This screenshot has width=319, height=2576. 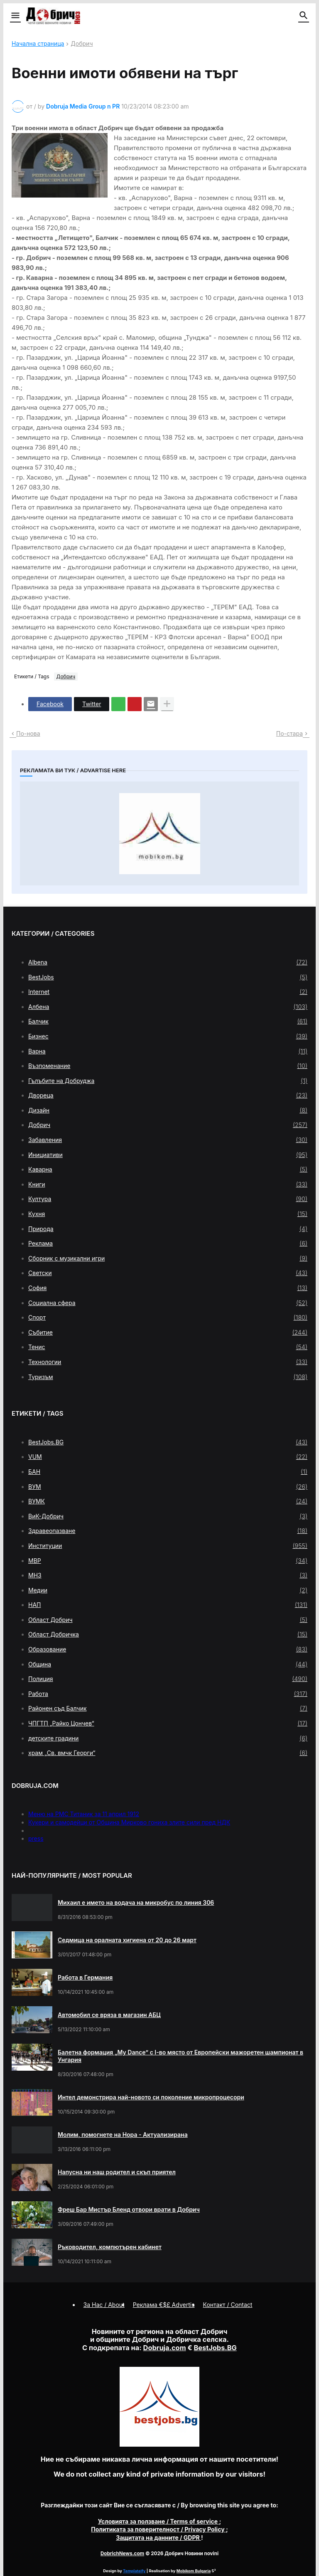 I want to click on ЧПГТП „Райко Цончев“, so click(x=167, y=1723).